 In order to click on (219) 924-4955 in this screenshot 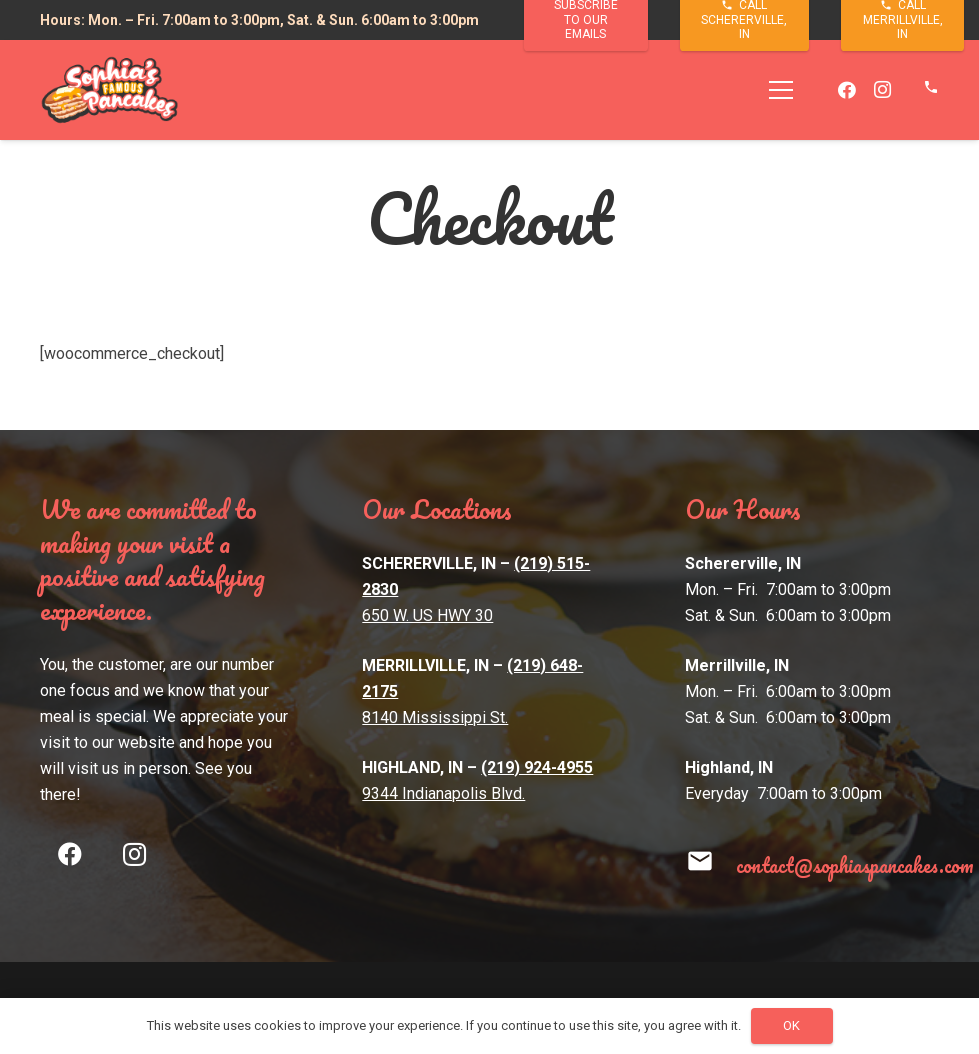, I will do `click(537, 767)`.